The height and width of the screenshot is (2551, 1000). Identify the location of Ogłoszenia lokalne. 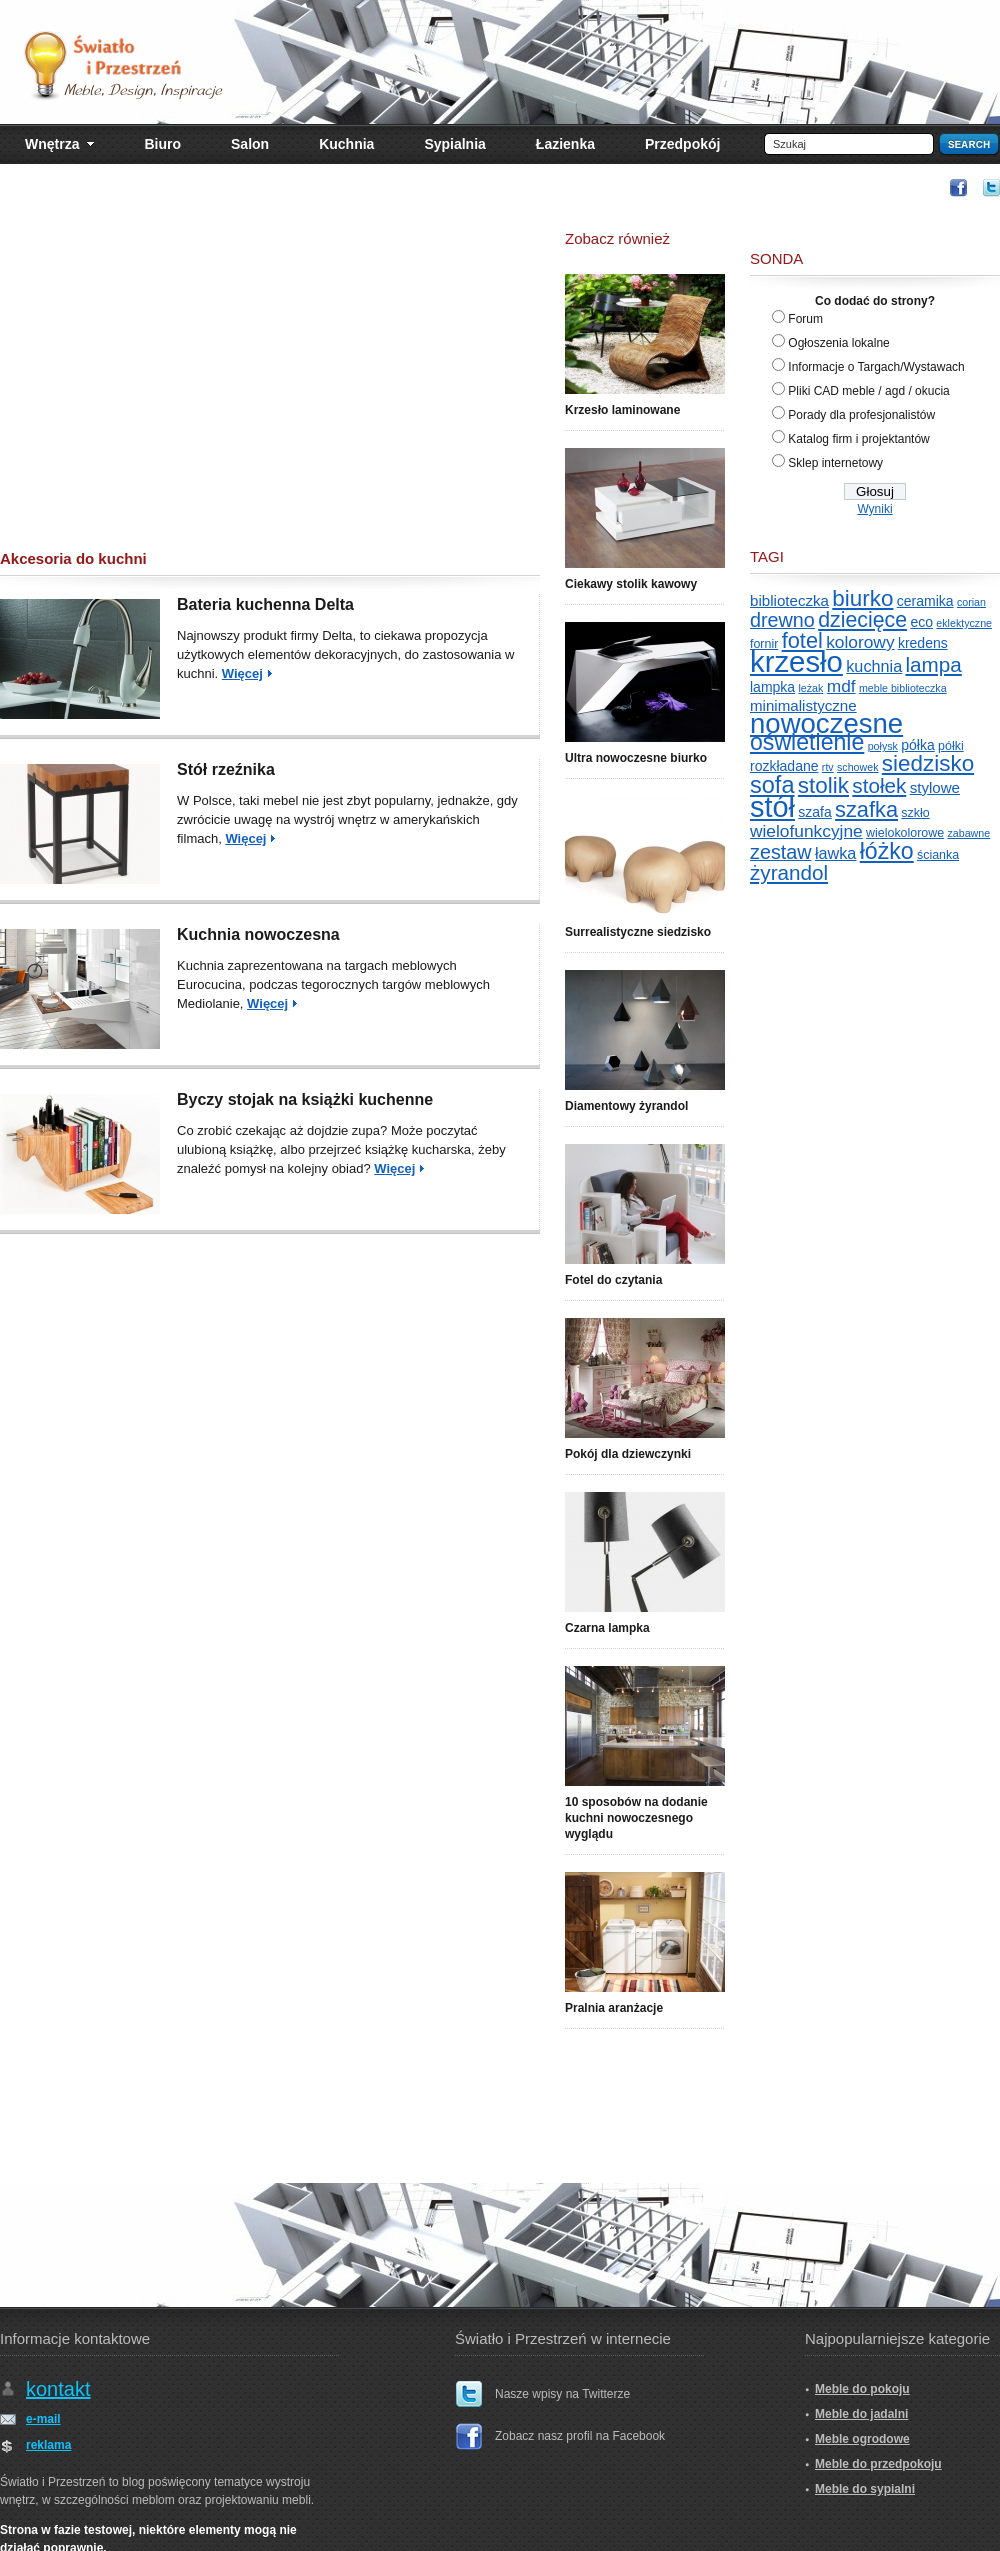
(838, 343).